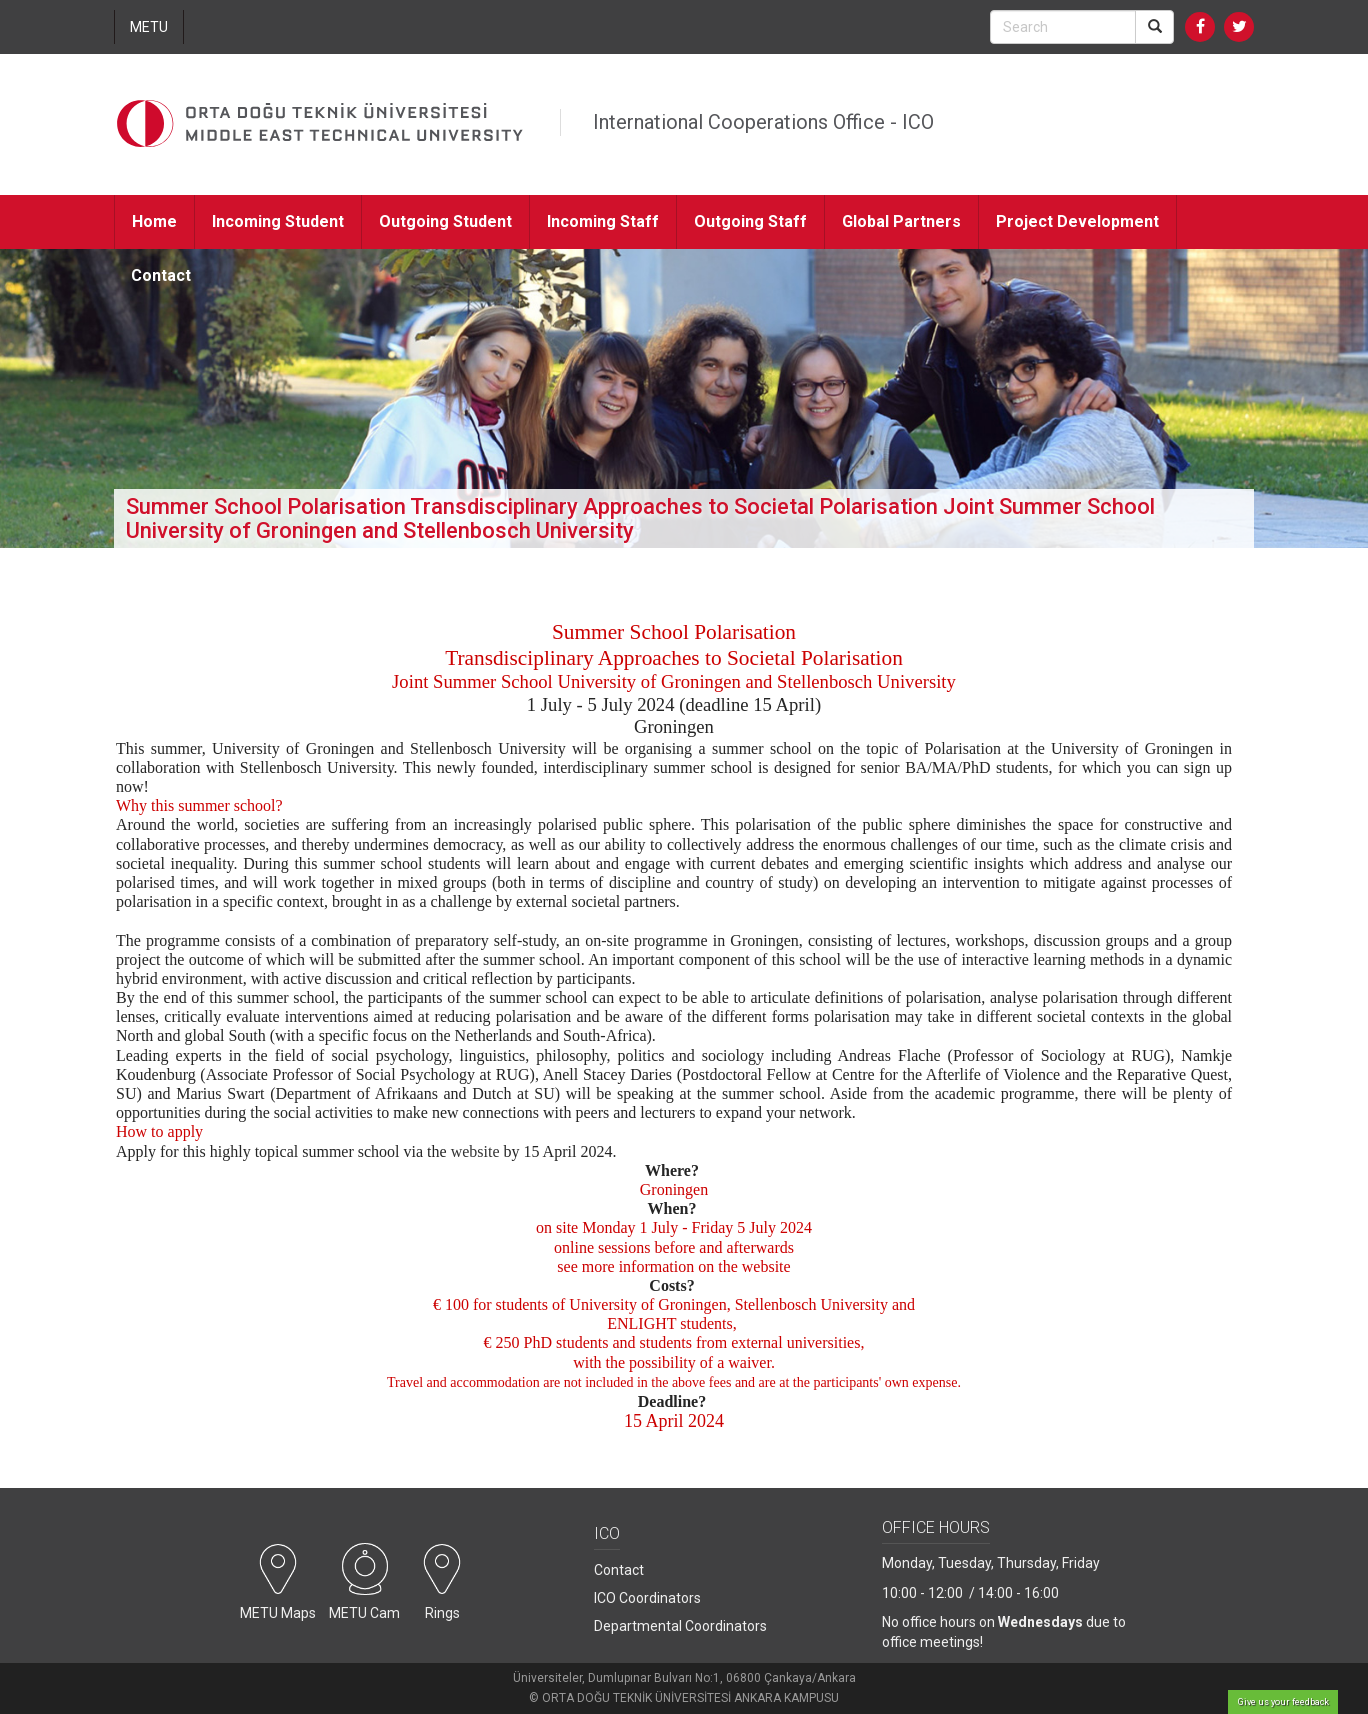 Image resolution: width=1368 pixels, height=1714 pixels. Describe the element at coordinates (603, 221) in the screenshot. I see `Incoming Staff` at that location.